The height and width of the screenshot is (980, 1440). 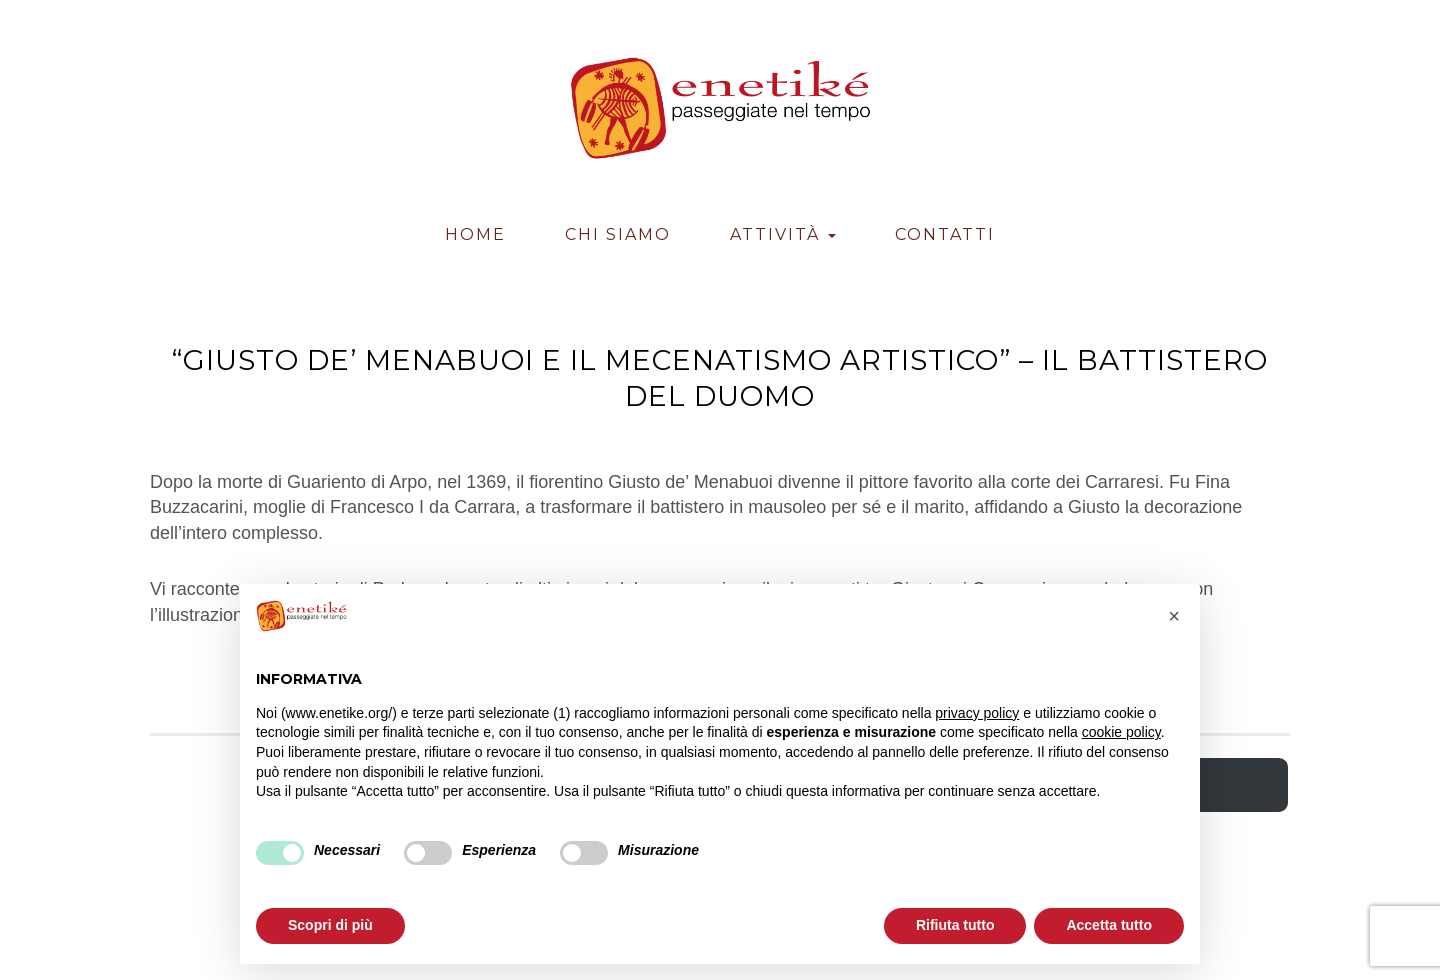 I want to click on privacy policy [button], so click(x=977, y=713).